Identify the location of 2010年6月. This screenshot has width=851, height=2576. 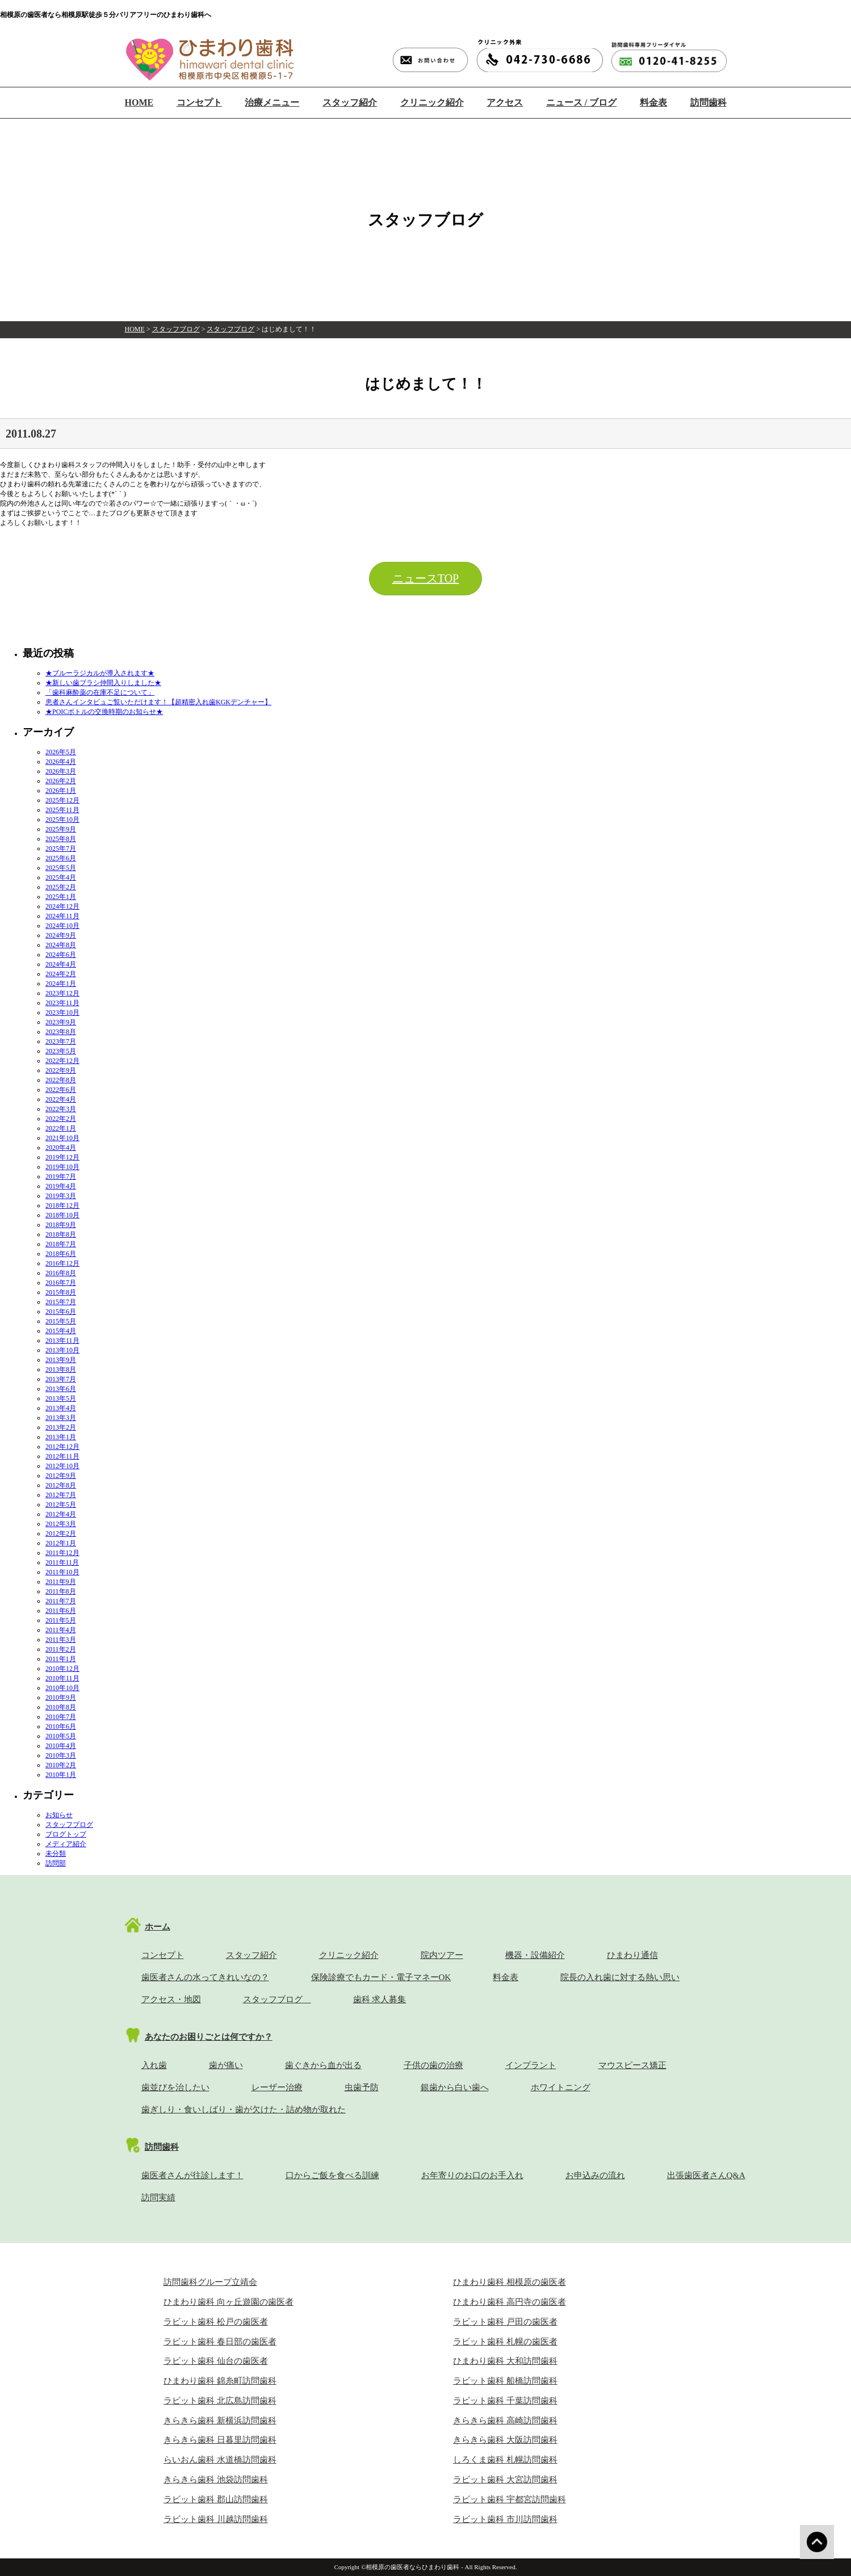
(60, 1726).